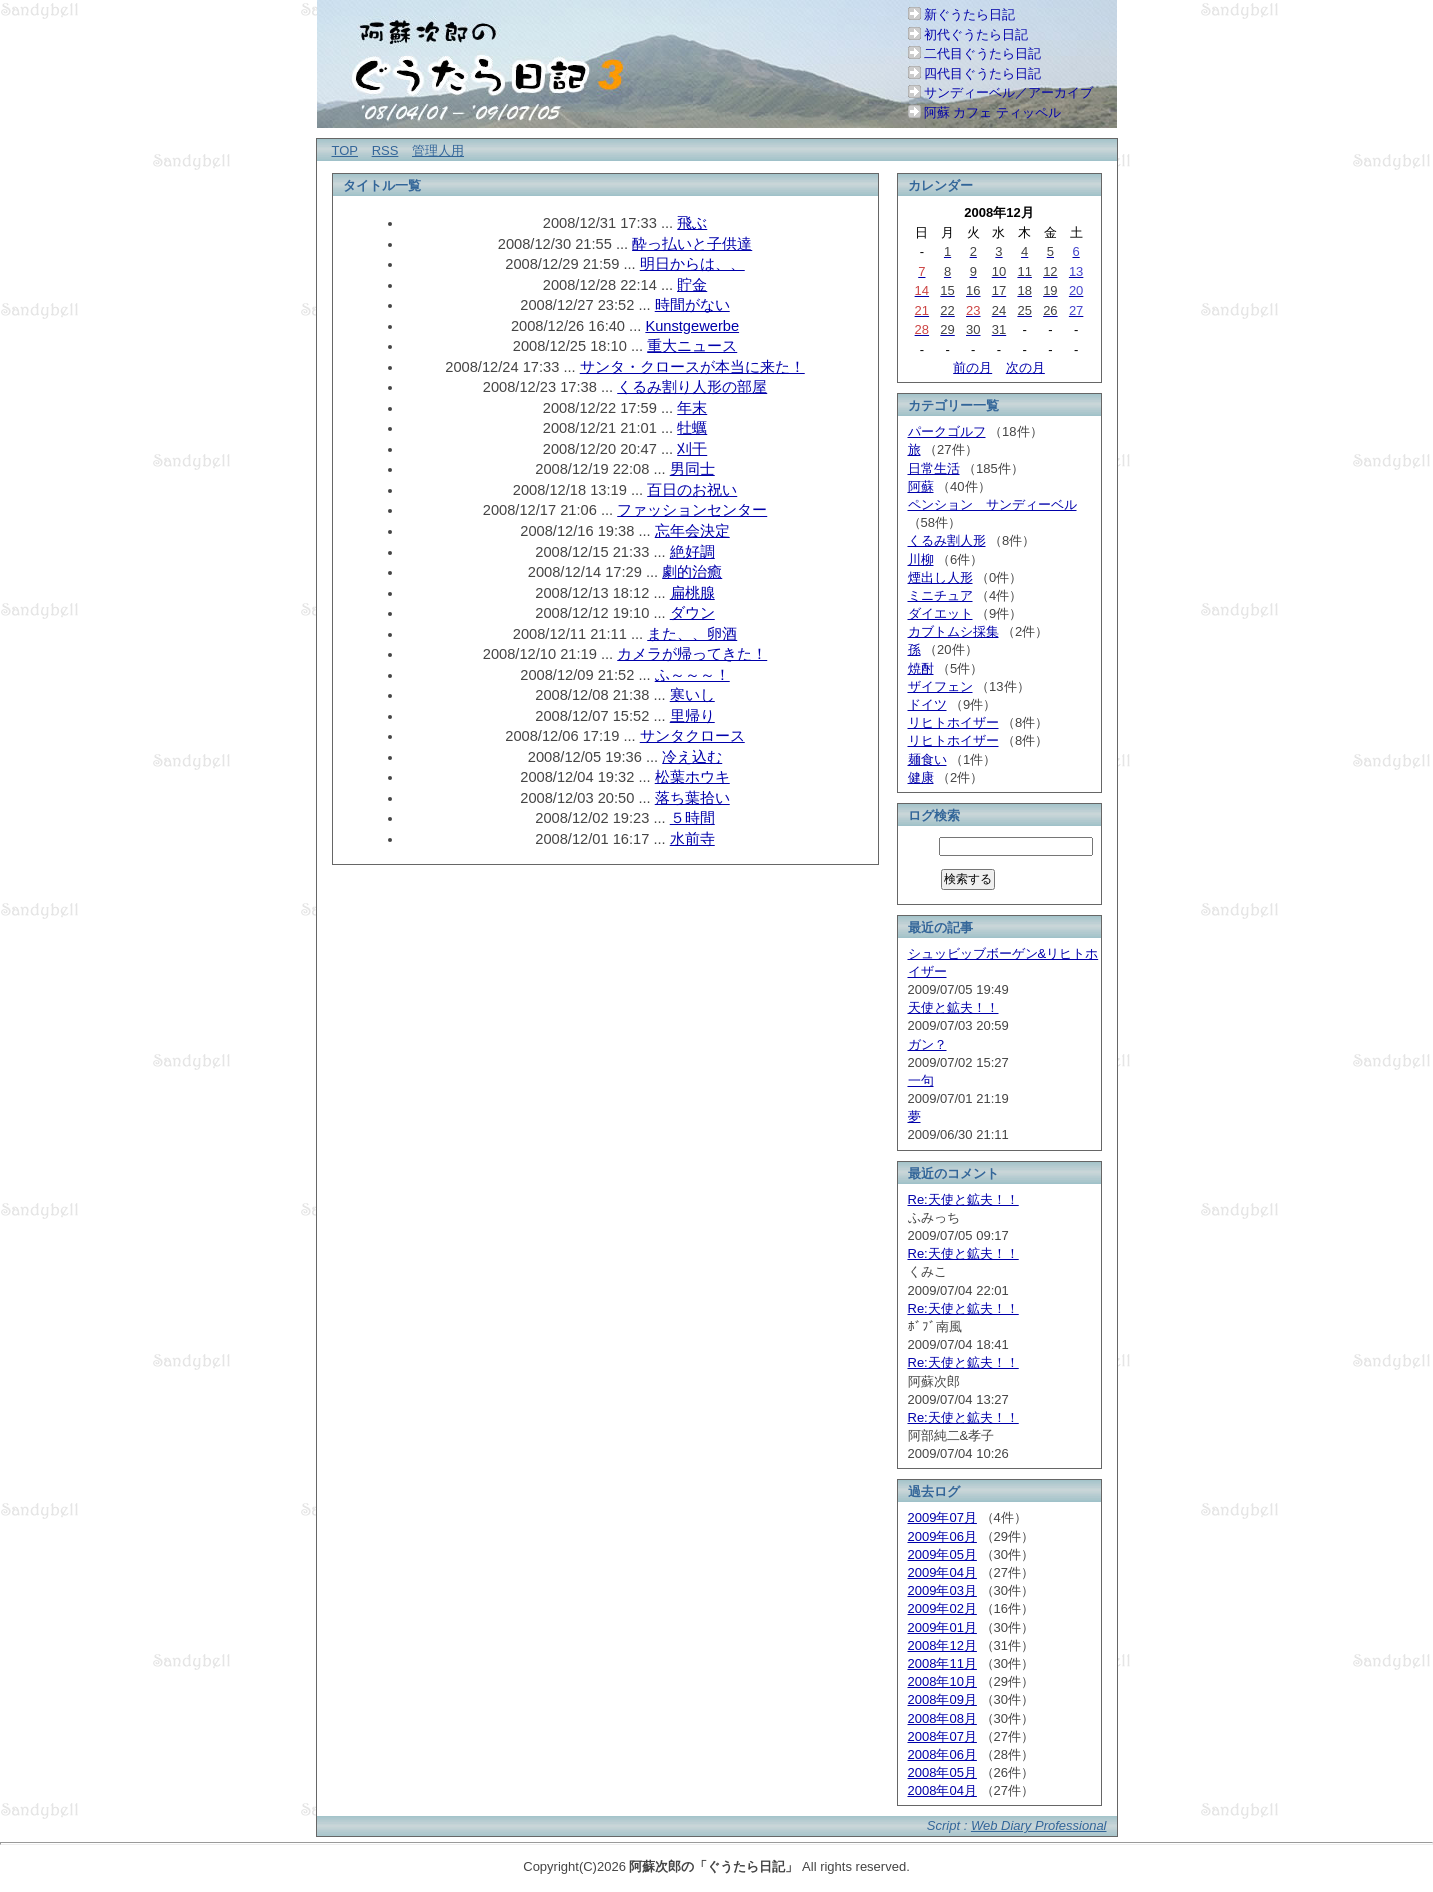 This screenshot has width=1433, height=1892. I want to click on 阿蘇 カフェ ティッペル, so click(992, 112).